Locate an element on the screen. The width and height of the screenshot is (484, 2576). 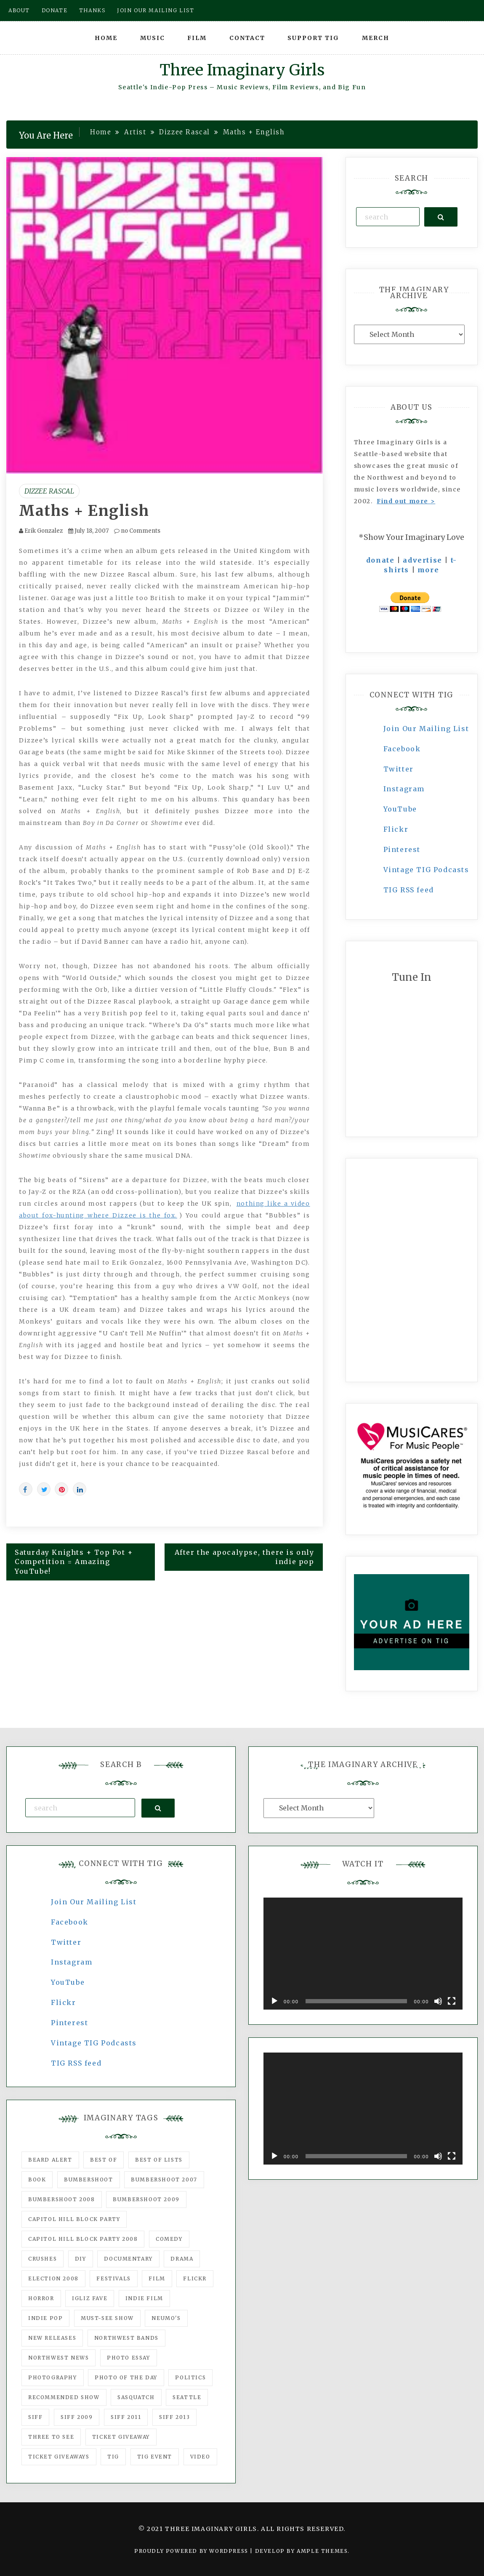
Bumbershoot 2009 [Bumbershoot 2009 (71 items)] is located at coordinates (146, 2199).